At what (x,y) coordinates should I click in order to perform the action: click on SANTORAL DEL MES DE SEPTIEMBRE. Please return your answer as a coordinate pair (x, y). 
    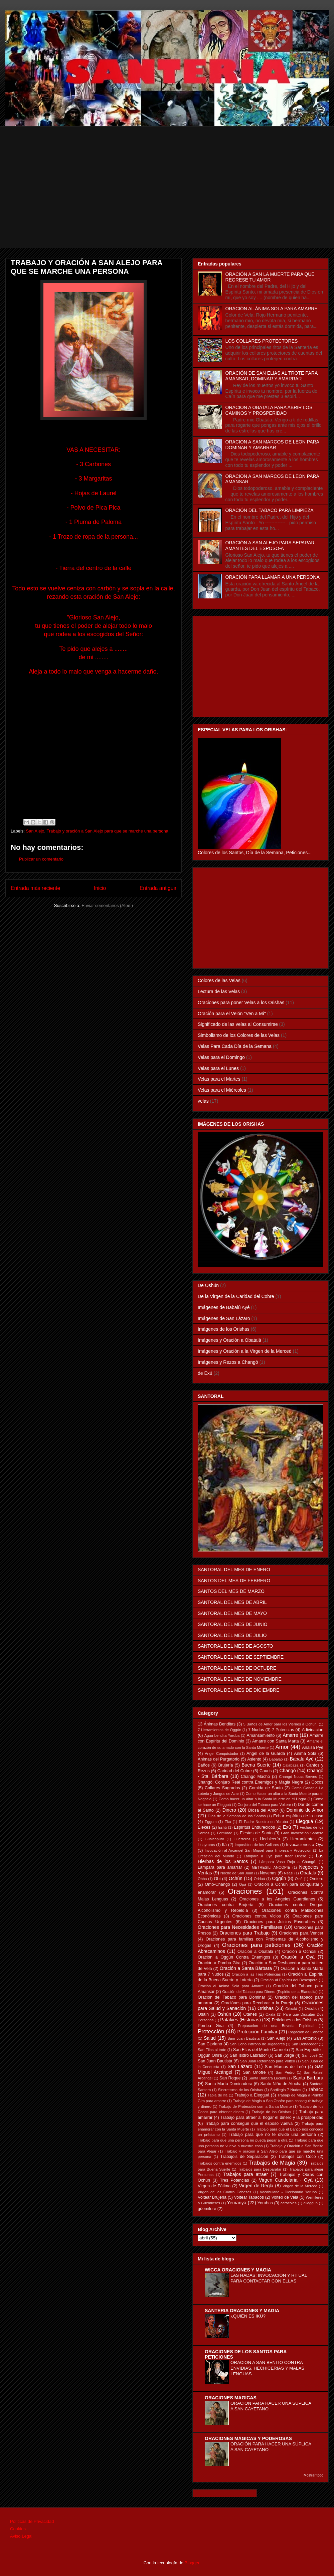
    Looking at the image, I should click on (241, 1657).